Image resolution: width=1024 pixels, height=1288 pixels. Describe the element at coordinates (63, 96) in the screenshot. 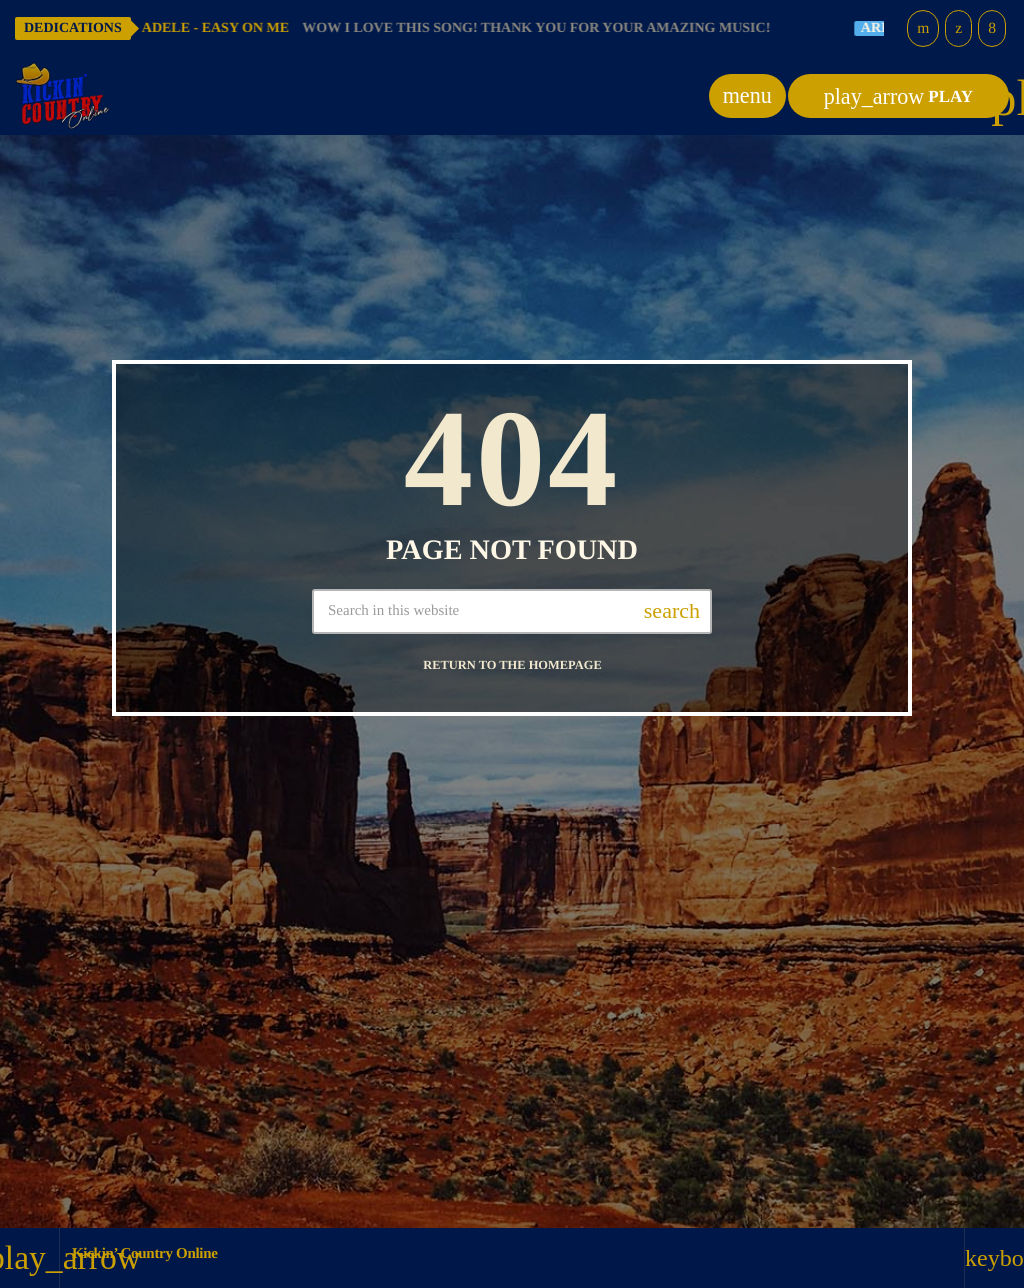

I see `[Home link]` at that location.